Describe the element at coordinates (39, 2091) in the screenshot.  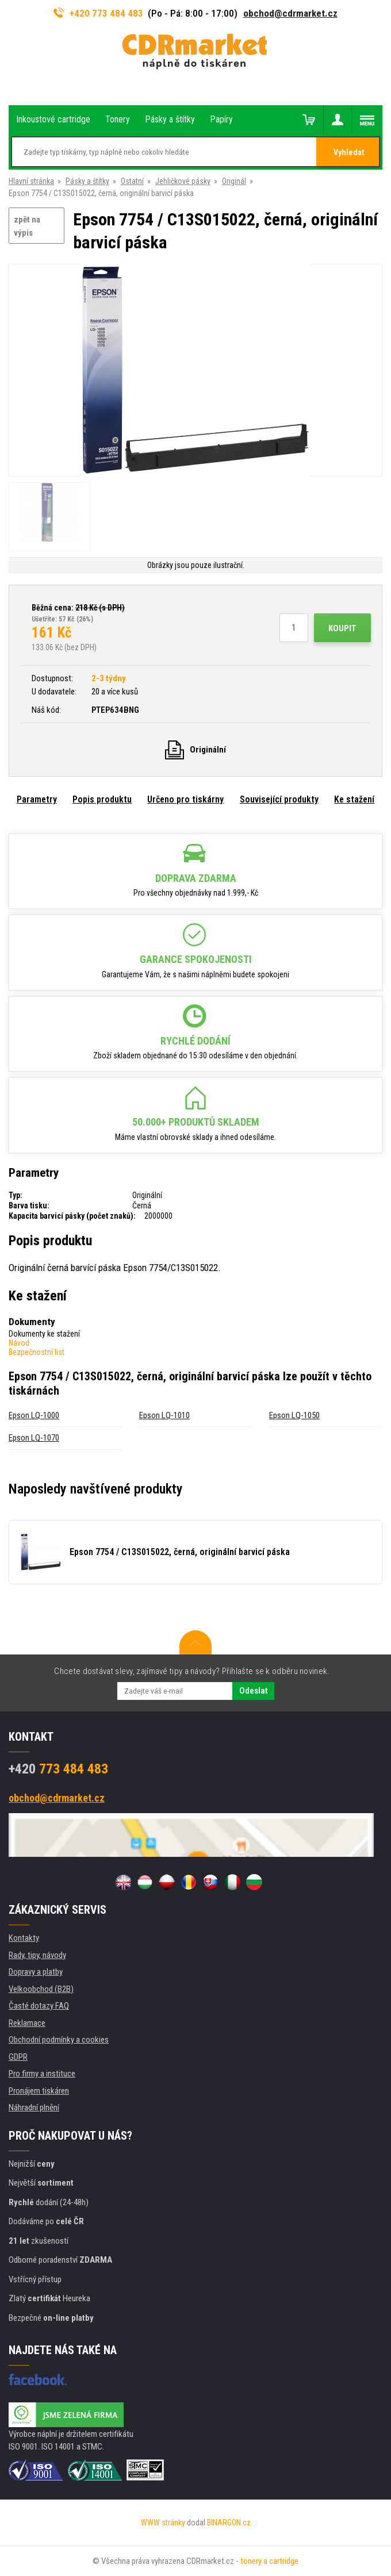
I see `Pronájem tiskáren` at that location.